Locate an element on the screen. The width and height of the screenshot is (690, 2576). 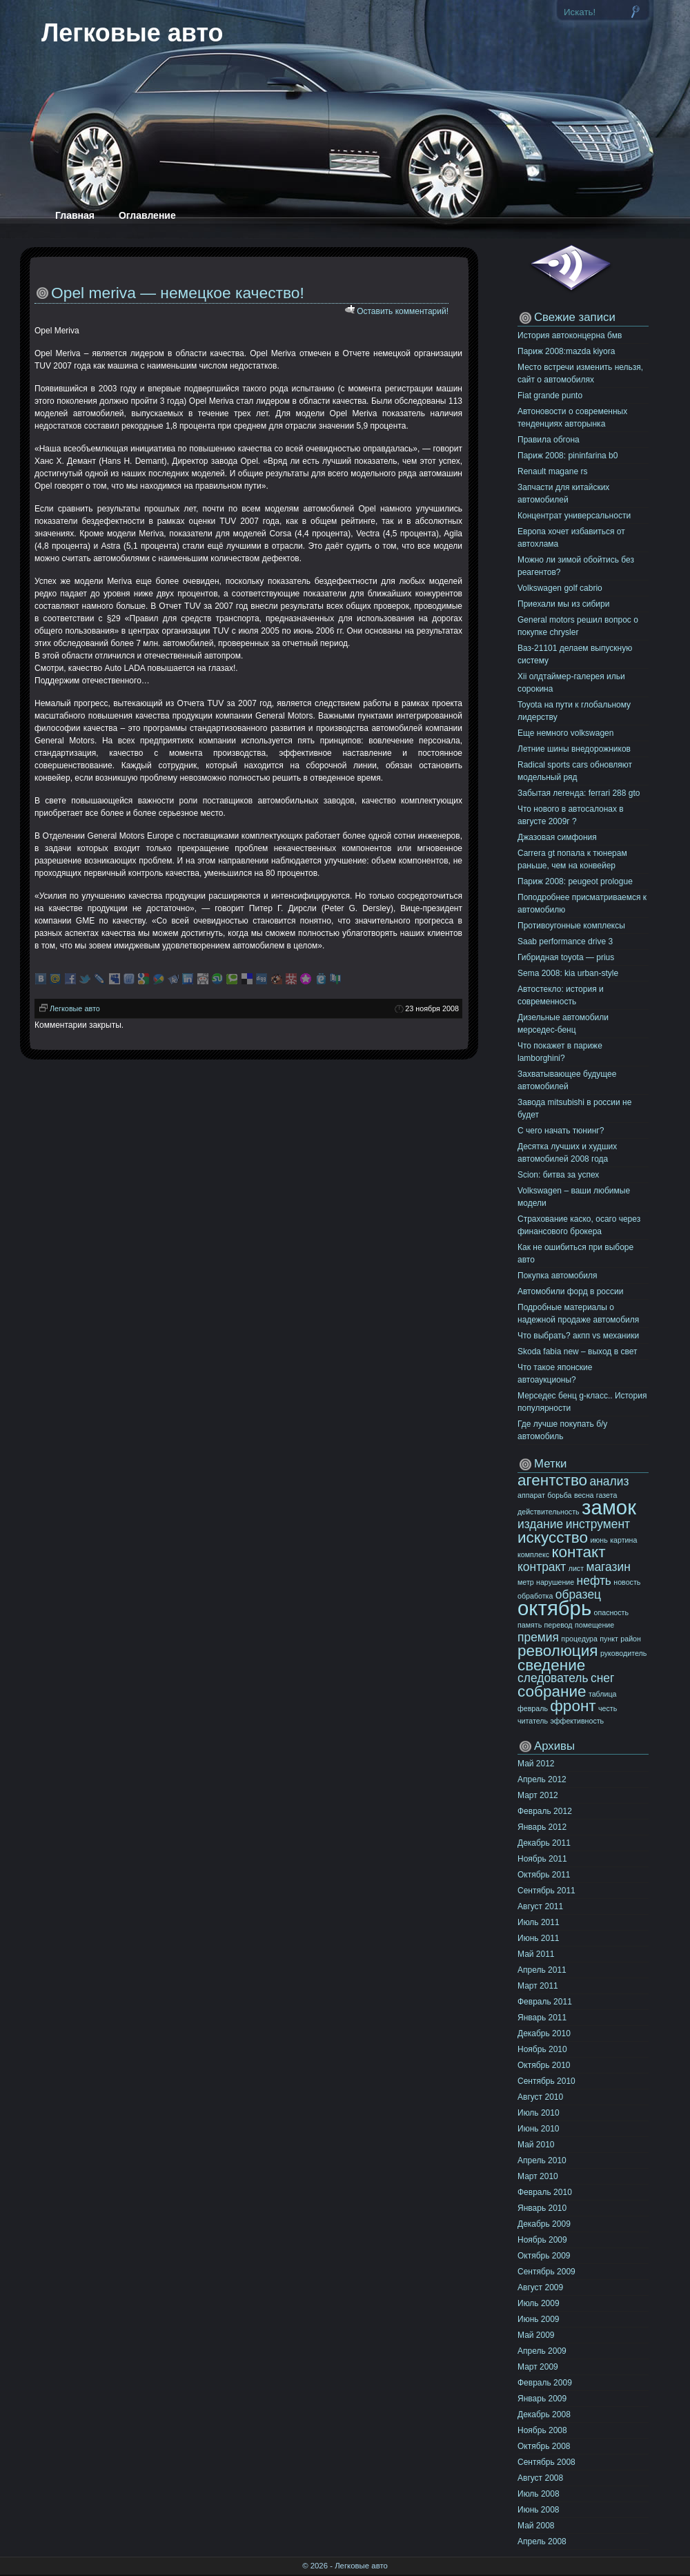
картина [картина (10 элементов)] is located at coordinates (623, 1540).